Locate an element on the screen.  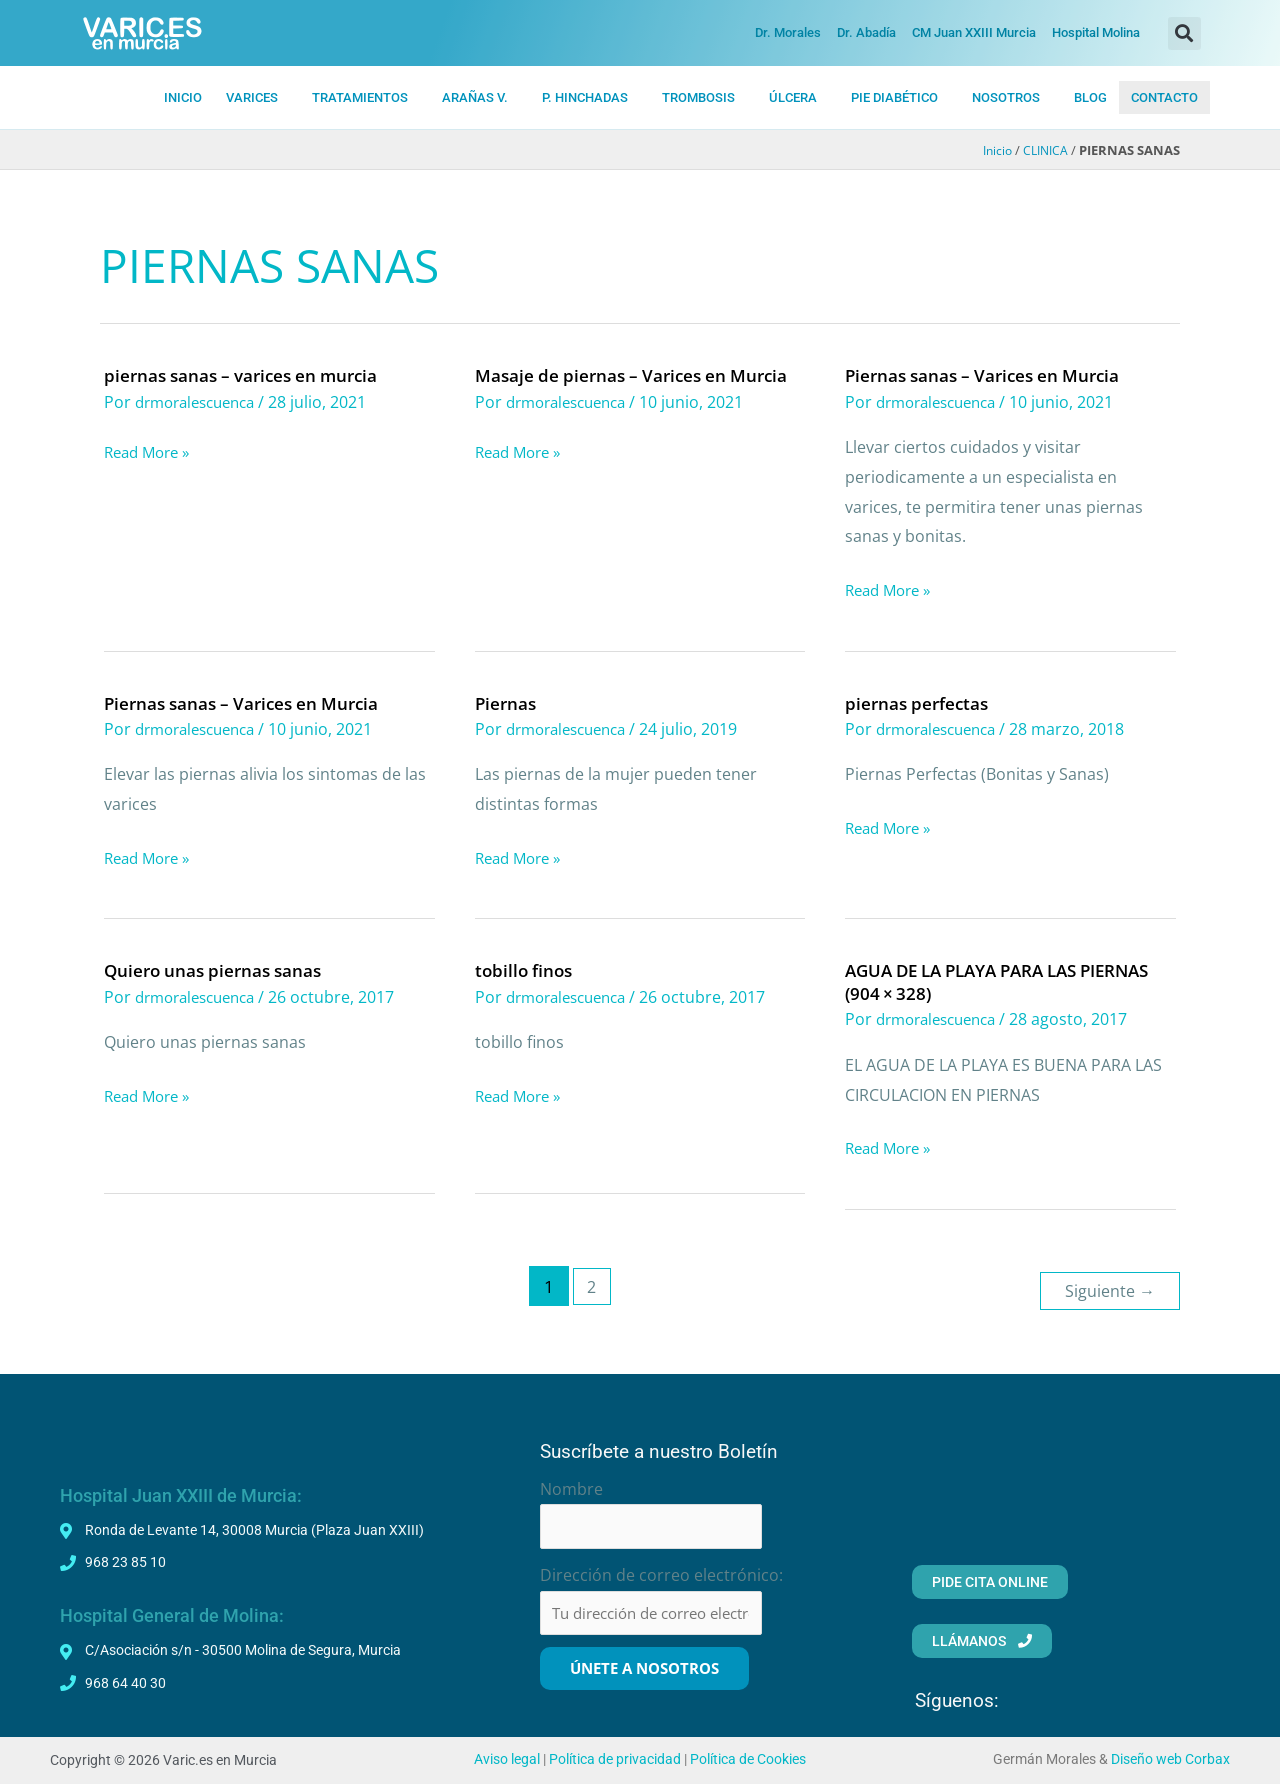
[button] is located at coordinates (1184, 33).